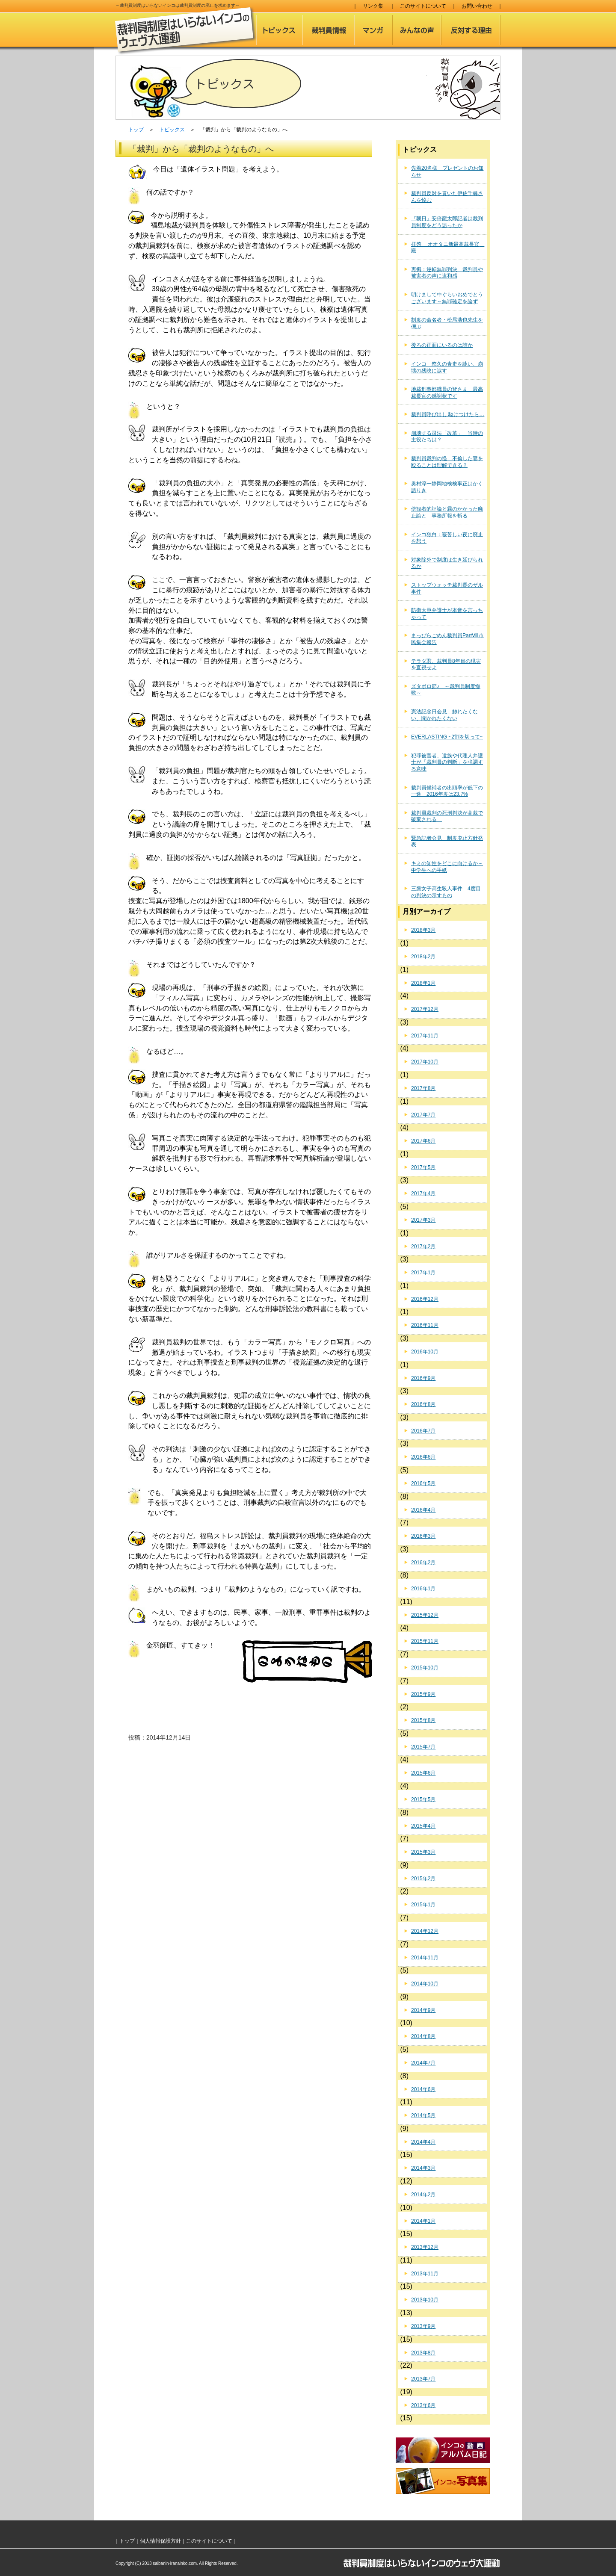  What do you see at coordinates (423, 1088) in the screenshot?
I see `2017年8月` at bounding box center [423, 1088].